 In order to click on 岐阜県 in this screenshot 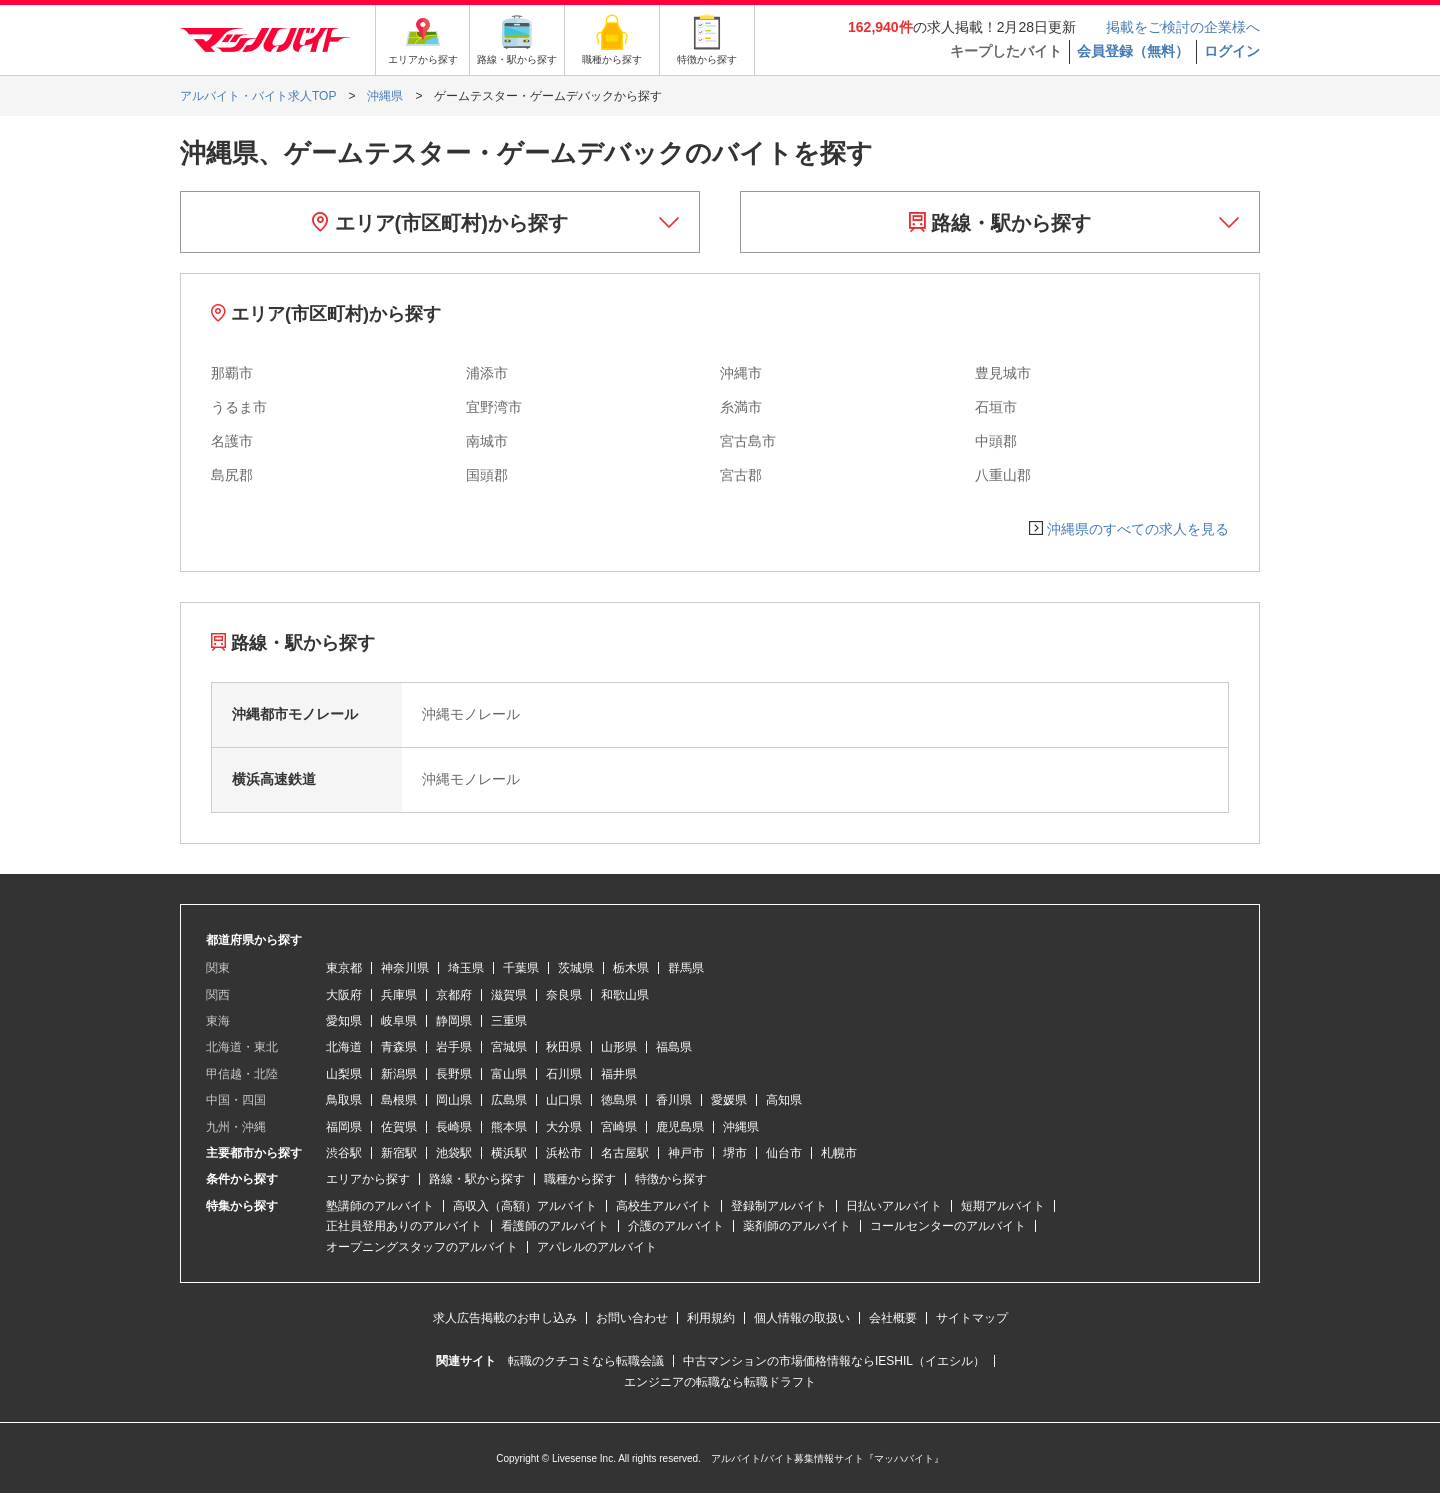, I will do `click(399, 1021)`.